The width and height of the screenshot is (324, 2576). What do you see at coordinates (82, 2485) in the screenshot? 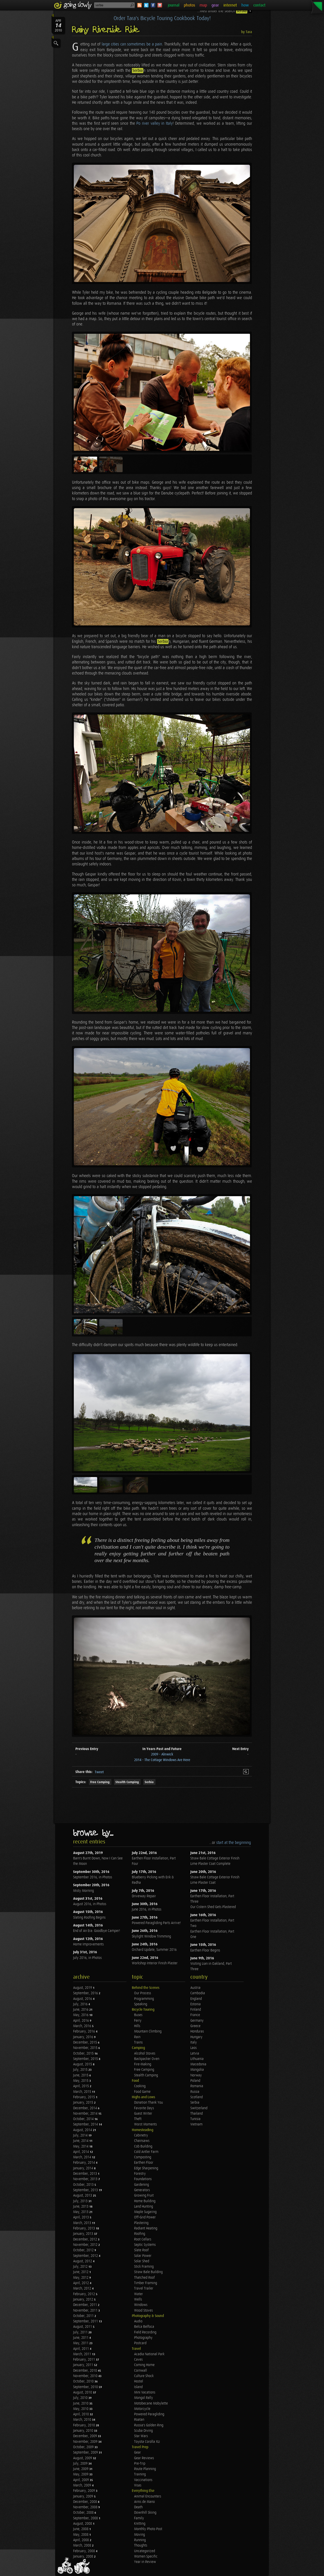
I see `March, 2009` at bounding box center [82, 2485].